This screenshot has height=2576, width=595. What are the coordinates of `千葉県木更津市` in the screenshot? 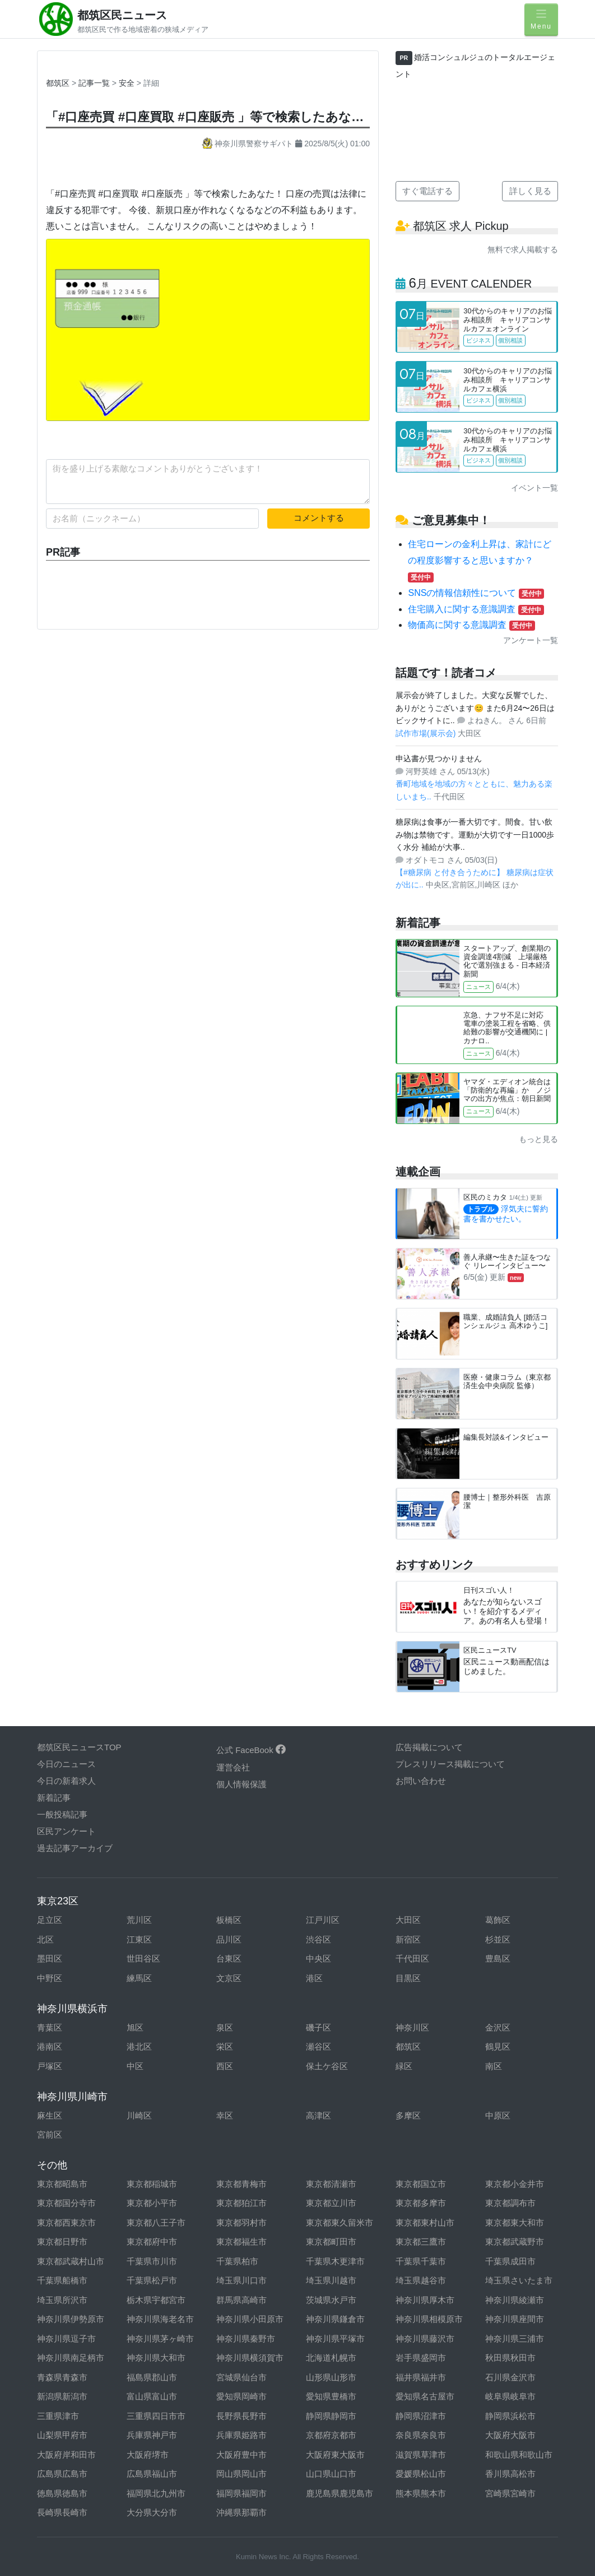 It's located at (335, 2261).